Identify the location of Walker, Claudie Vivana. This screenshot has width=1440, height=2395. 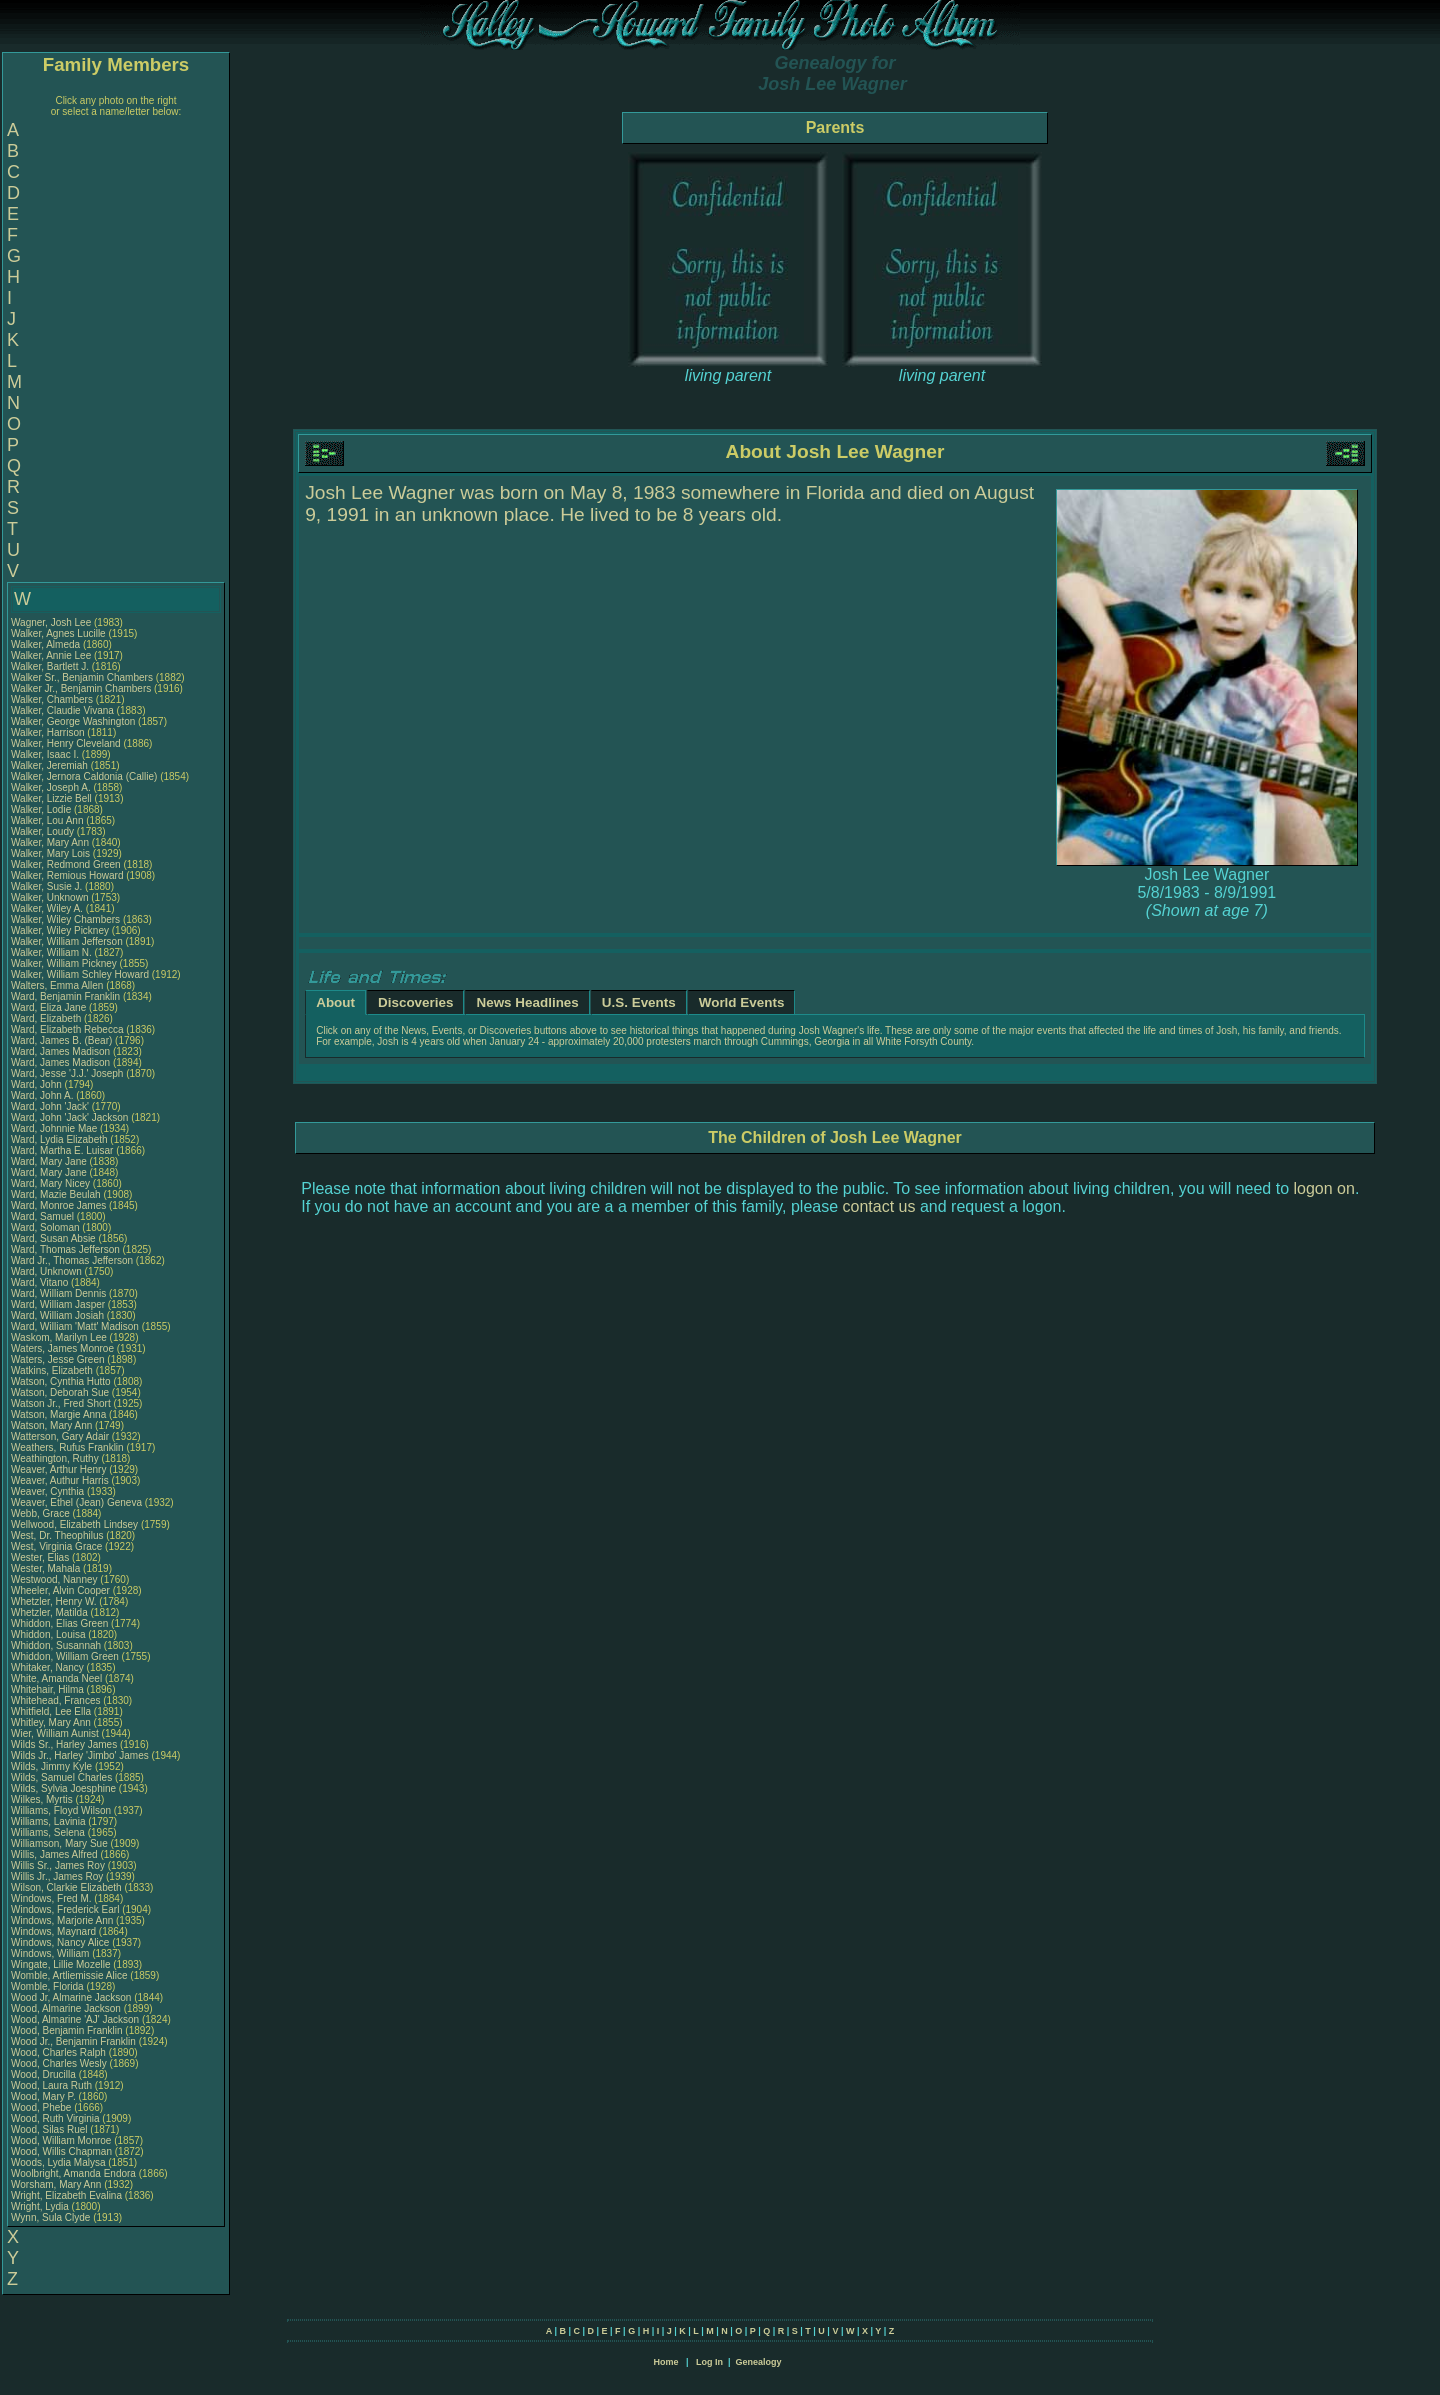
(62, 710).